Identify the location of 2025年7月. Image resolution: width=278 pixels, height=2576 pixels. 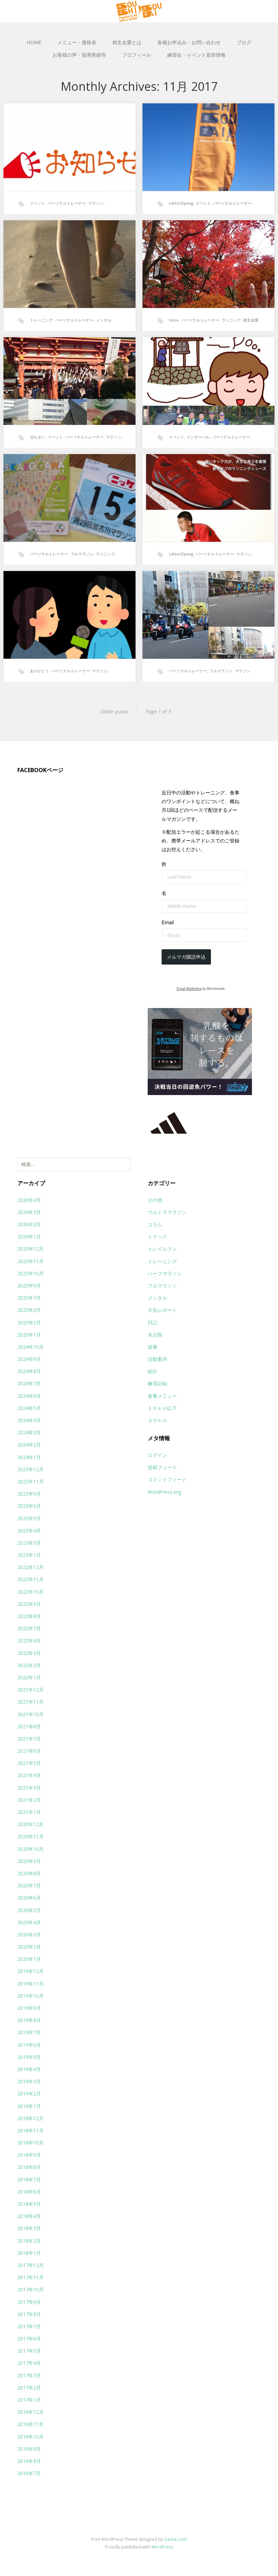
(29, 1297).